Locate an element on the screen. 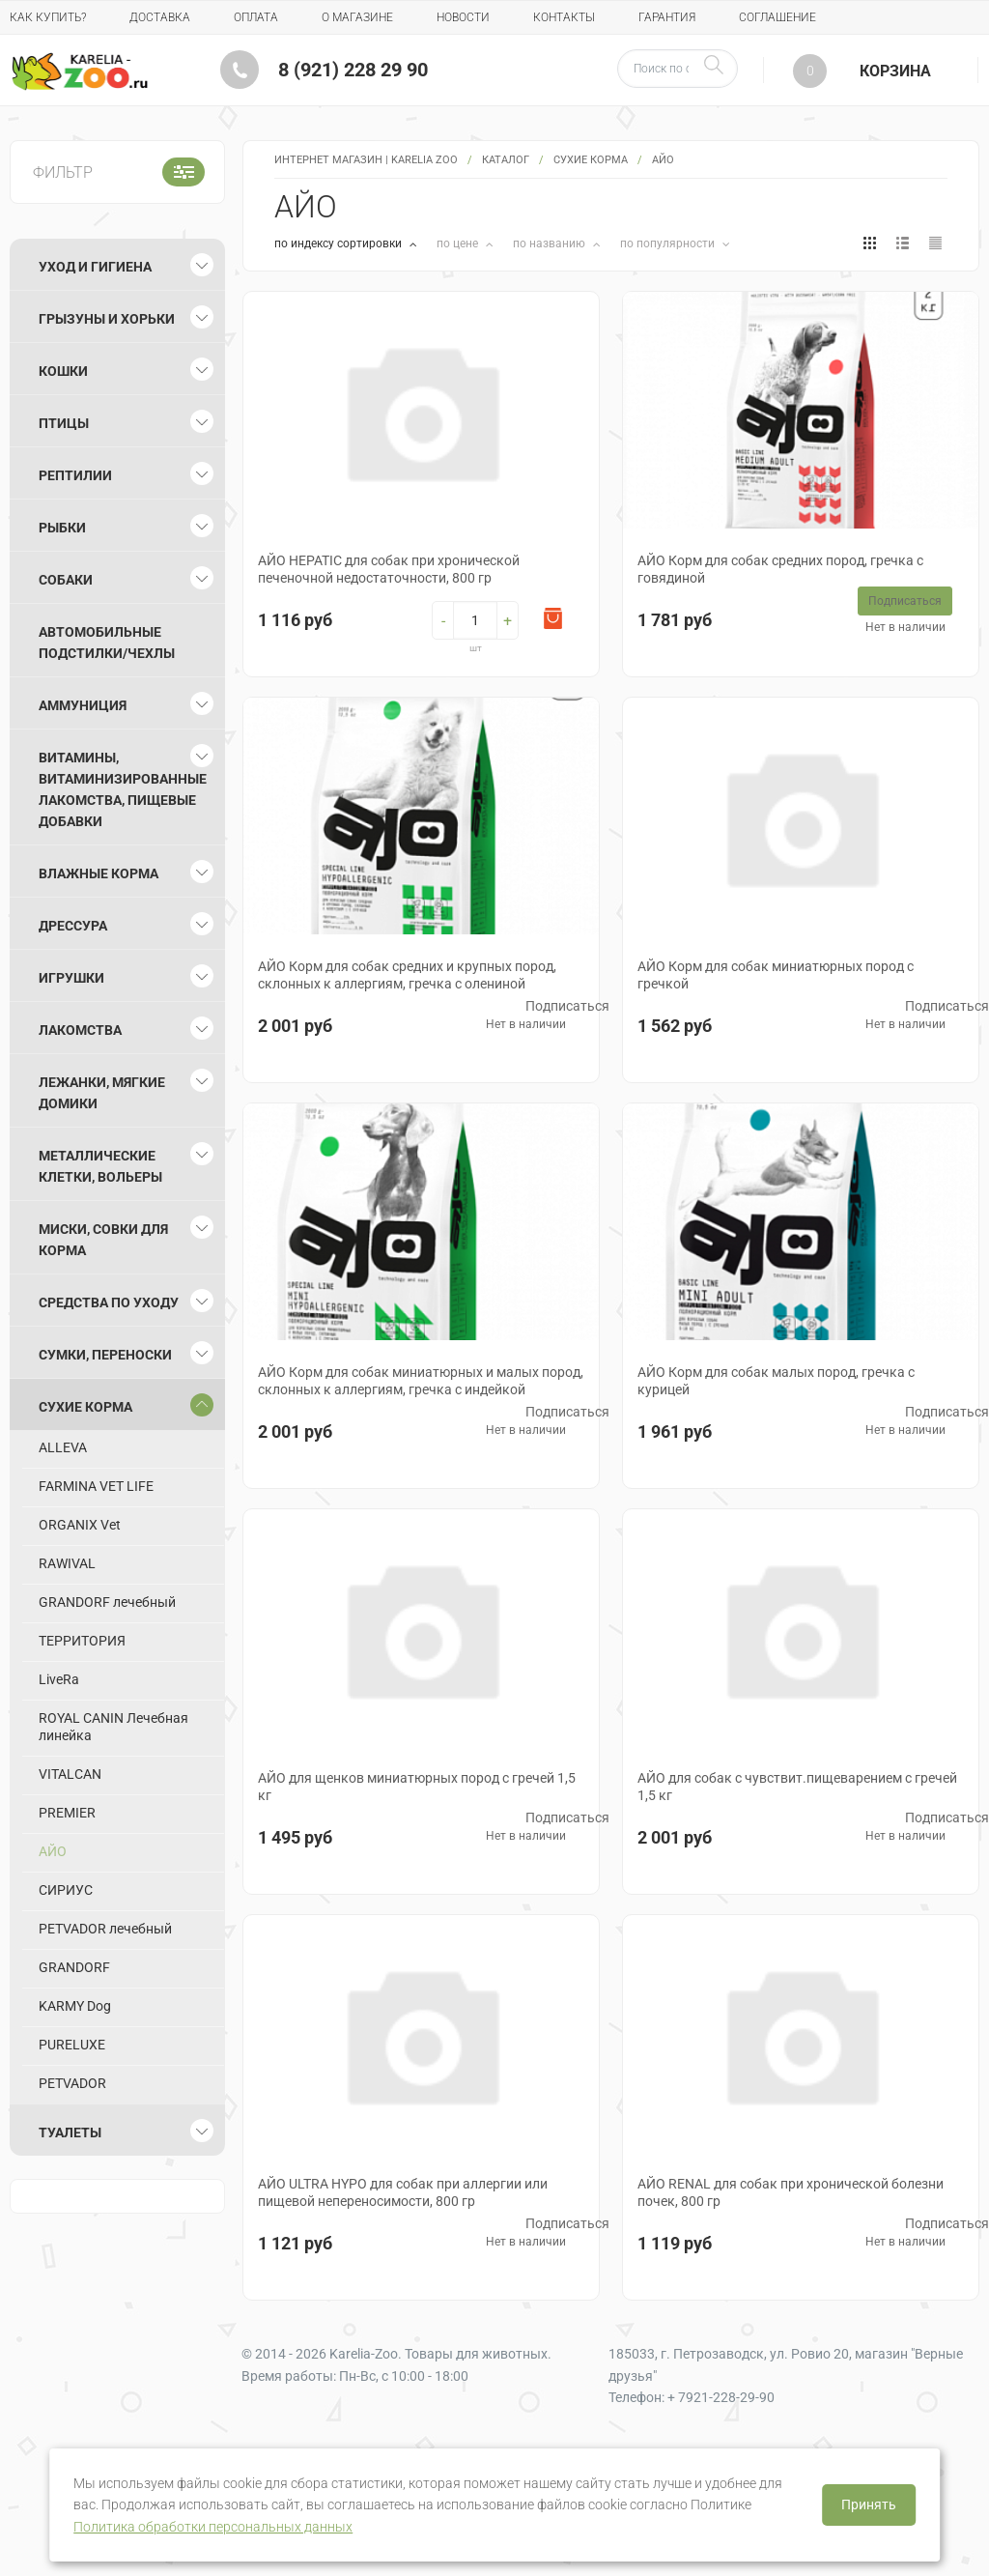 The height and width of the screenshot is (2576, 989). Металлические клетки, вольеры is located at coordinates (100, 1166).